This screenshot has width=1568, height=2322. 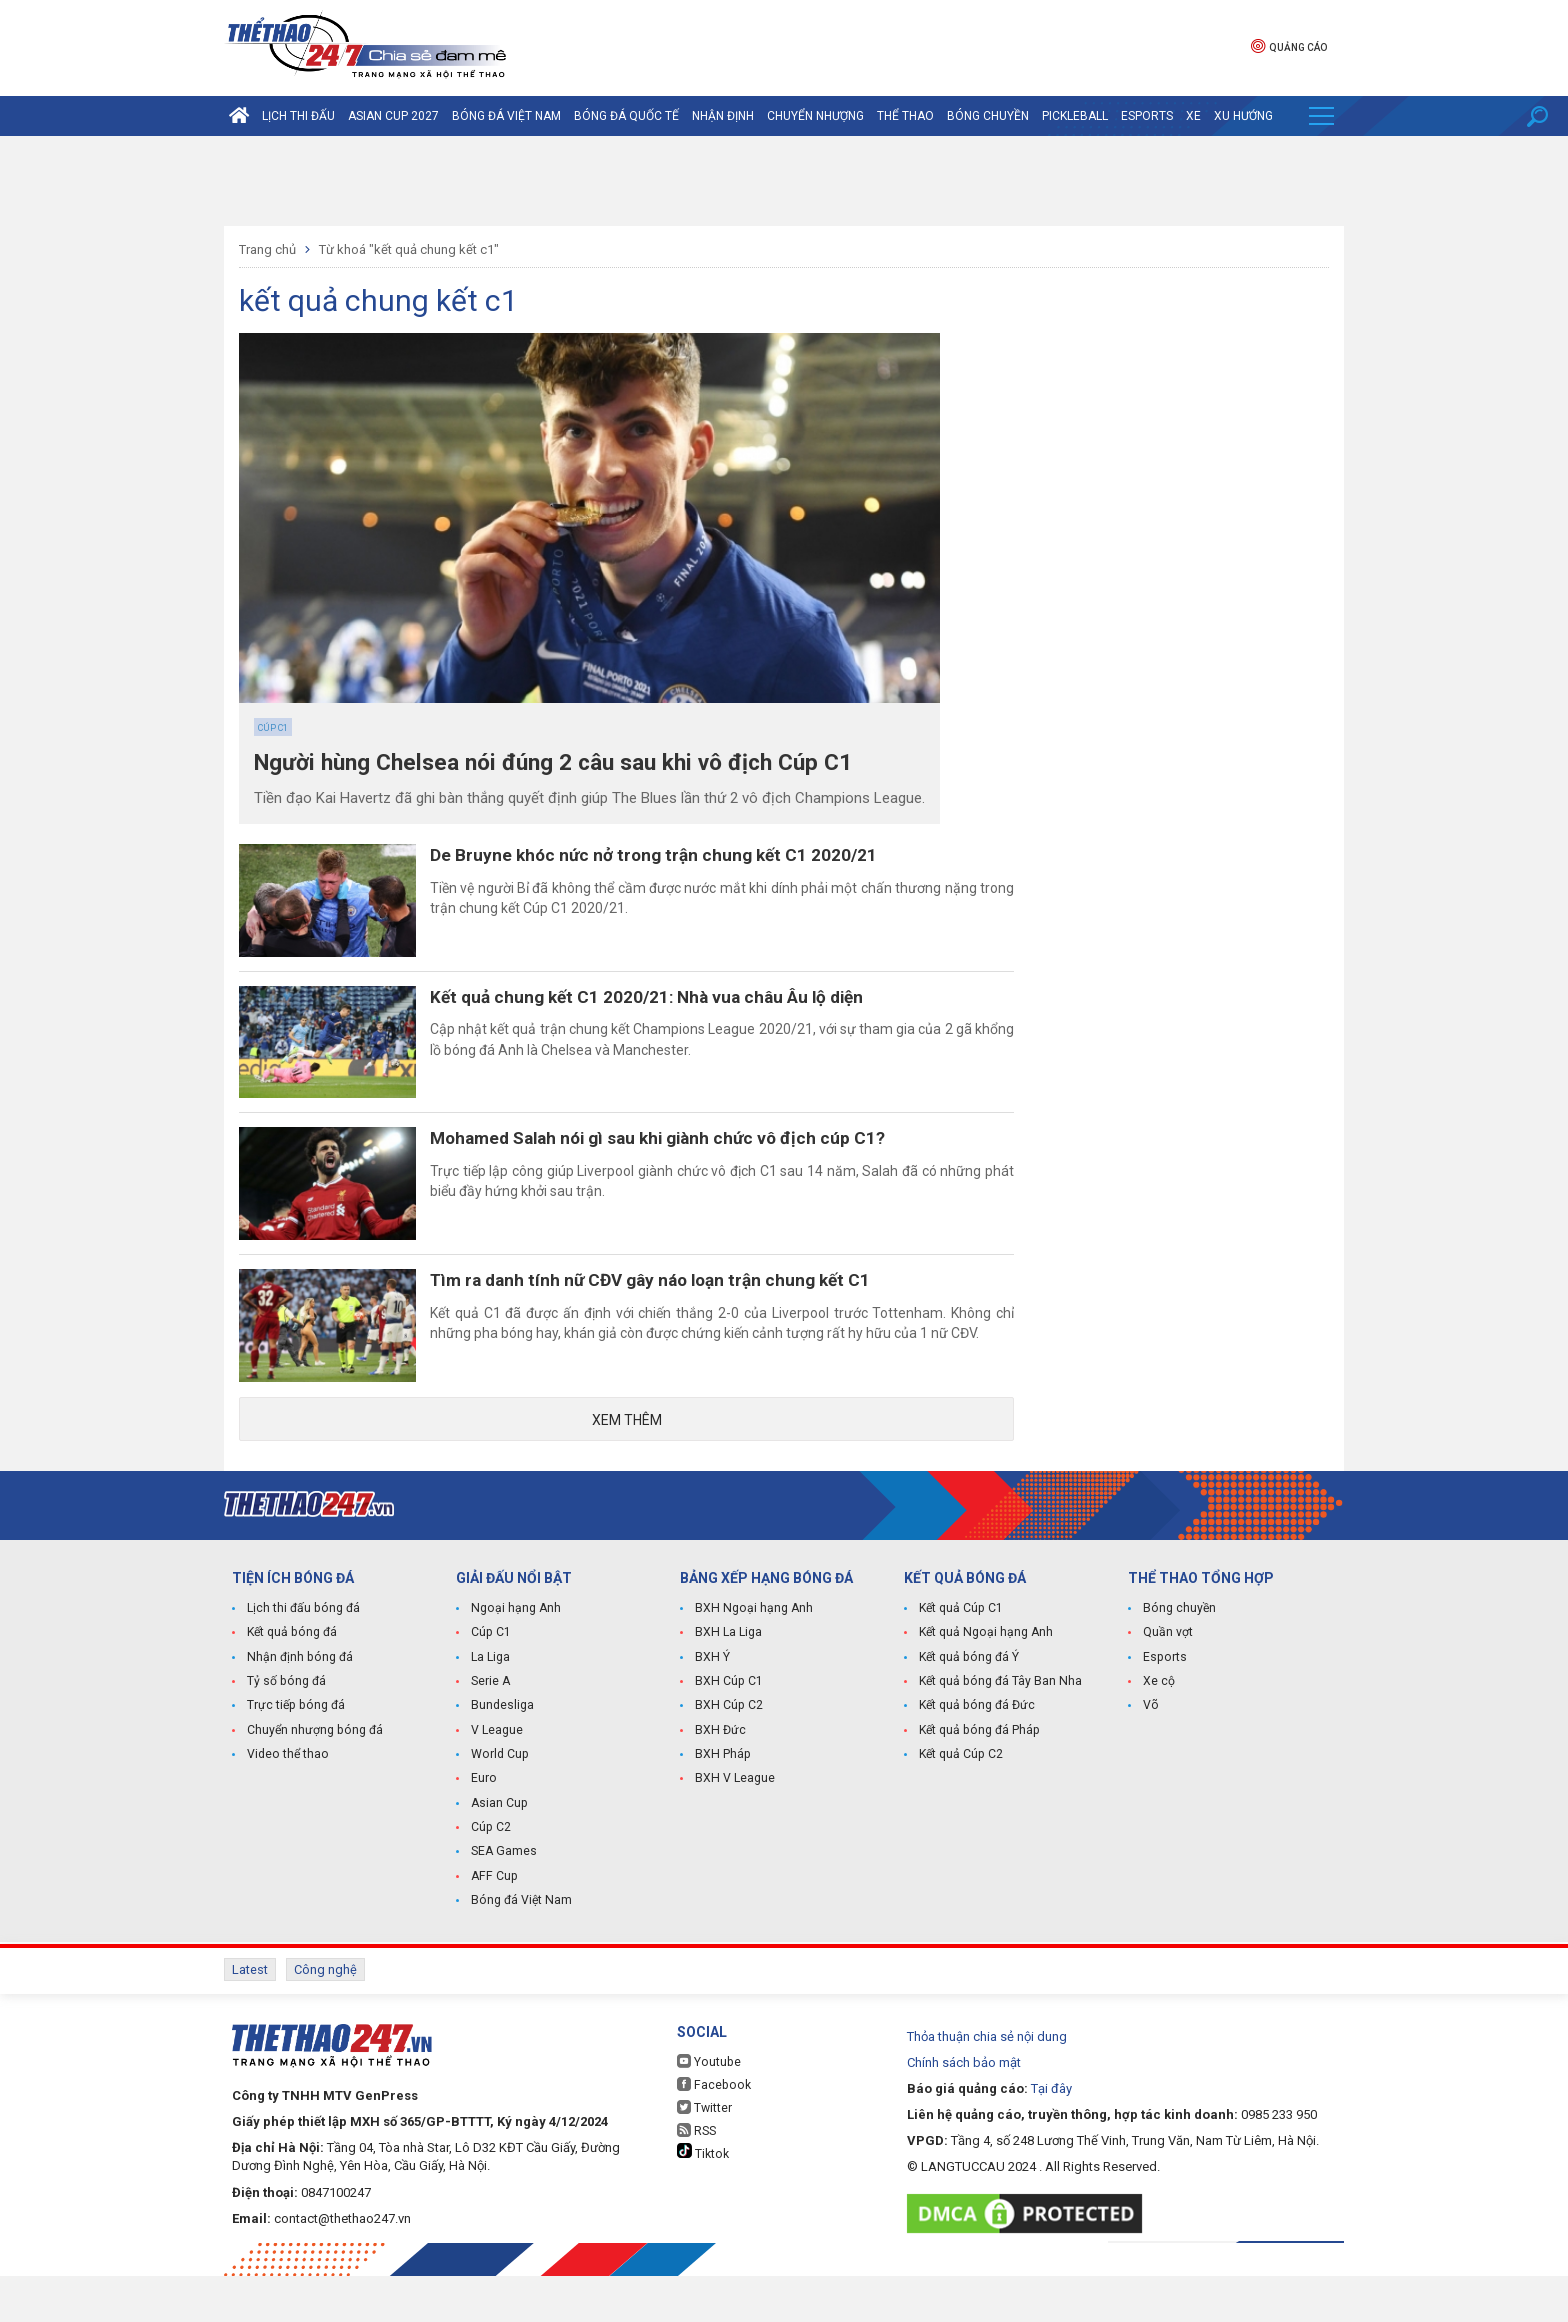 I want to click on Thể Thao, so click(x=905, y=116).